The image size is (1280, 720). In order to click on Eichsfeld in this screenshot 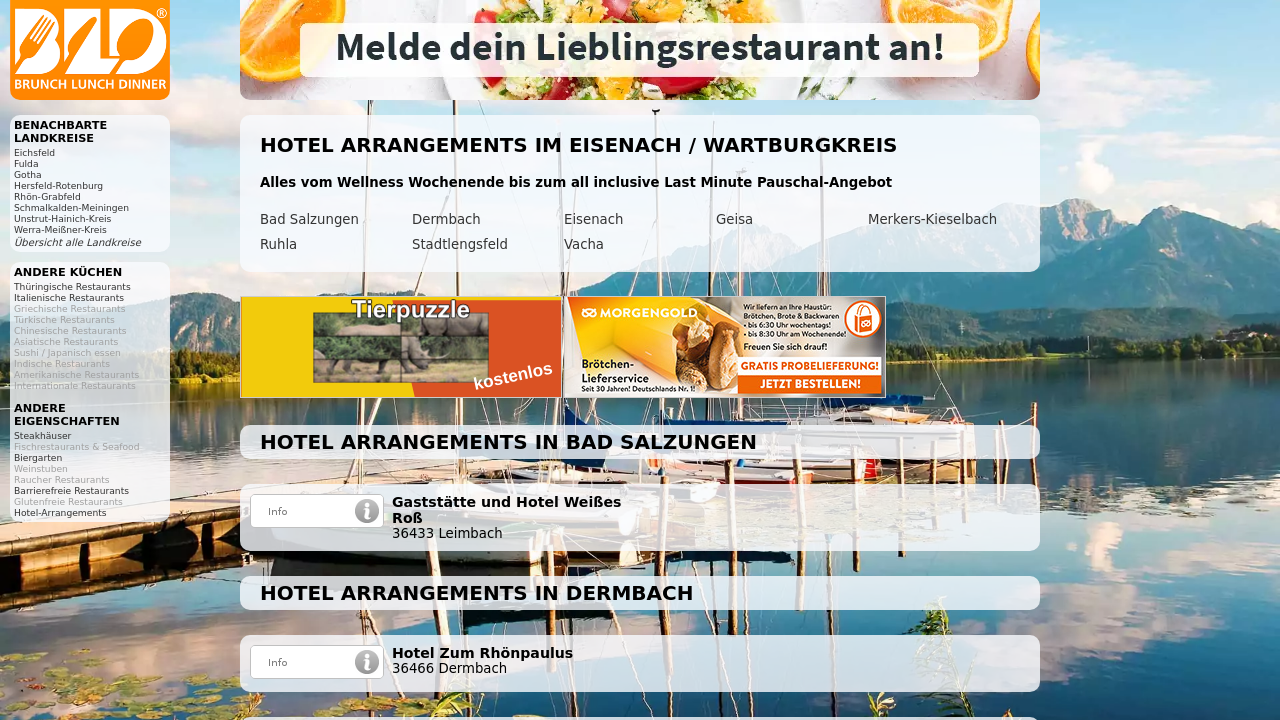, I will do `click(34, 152)`.